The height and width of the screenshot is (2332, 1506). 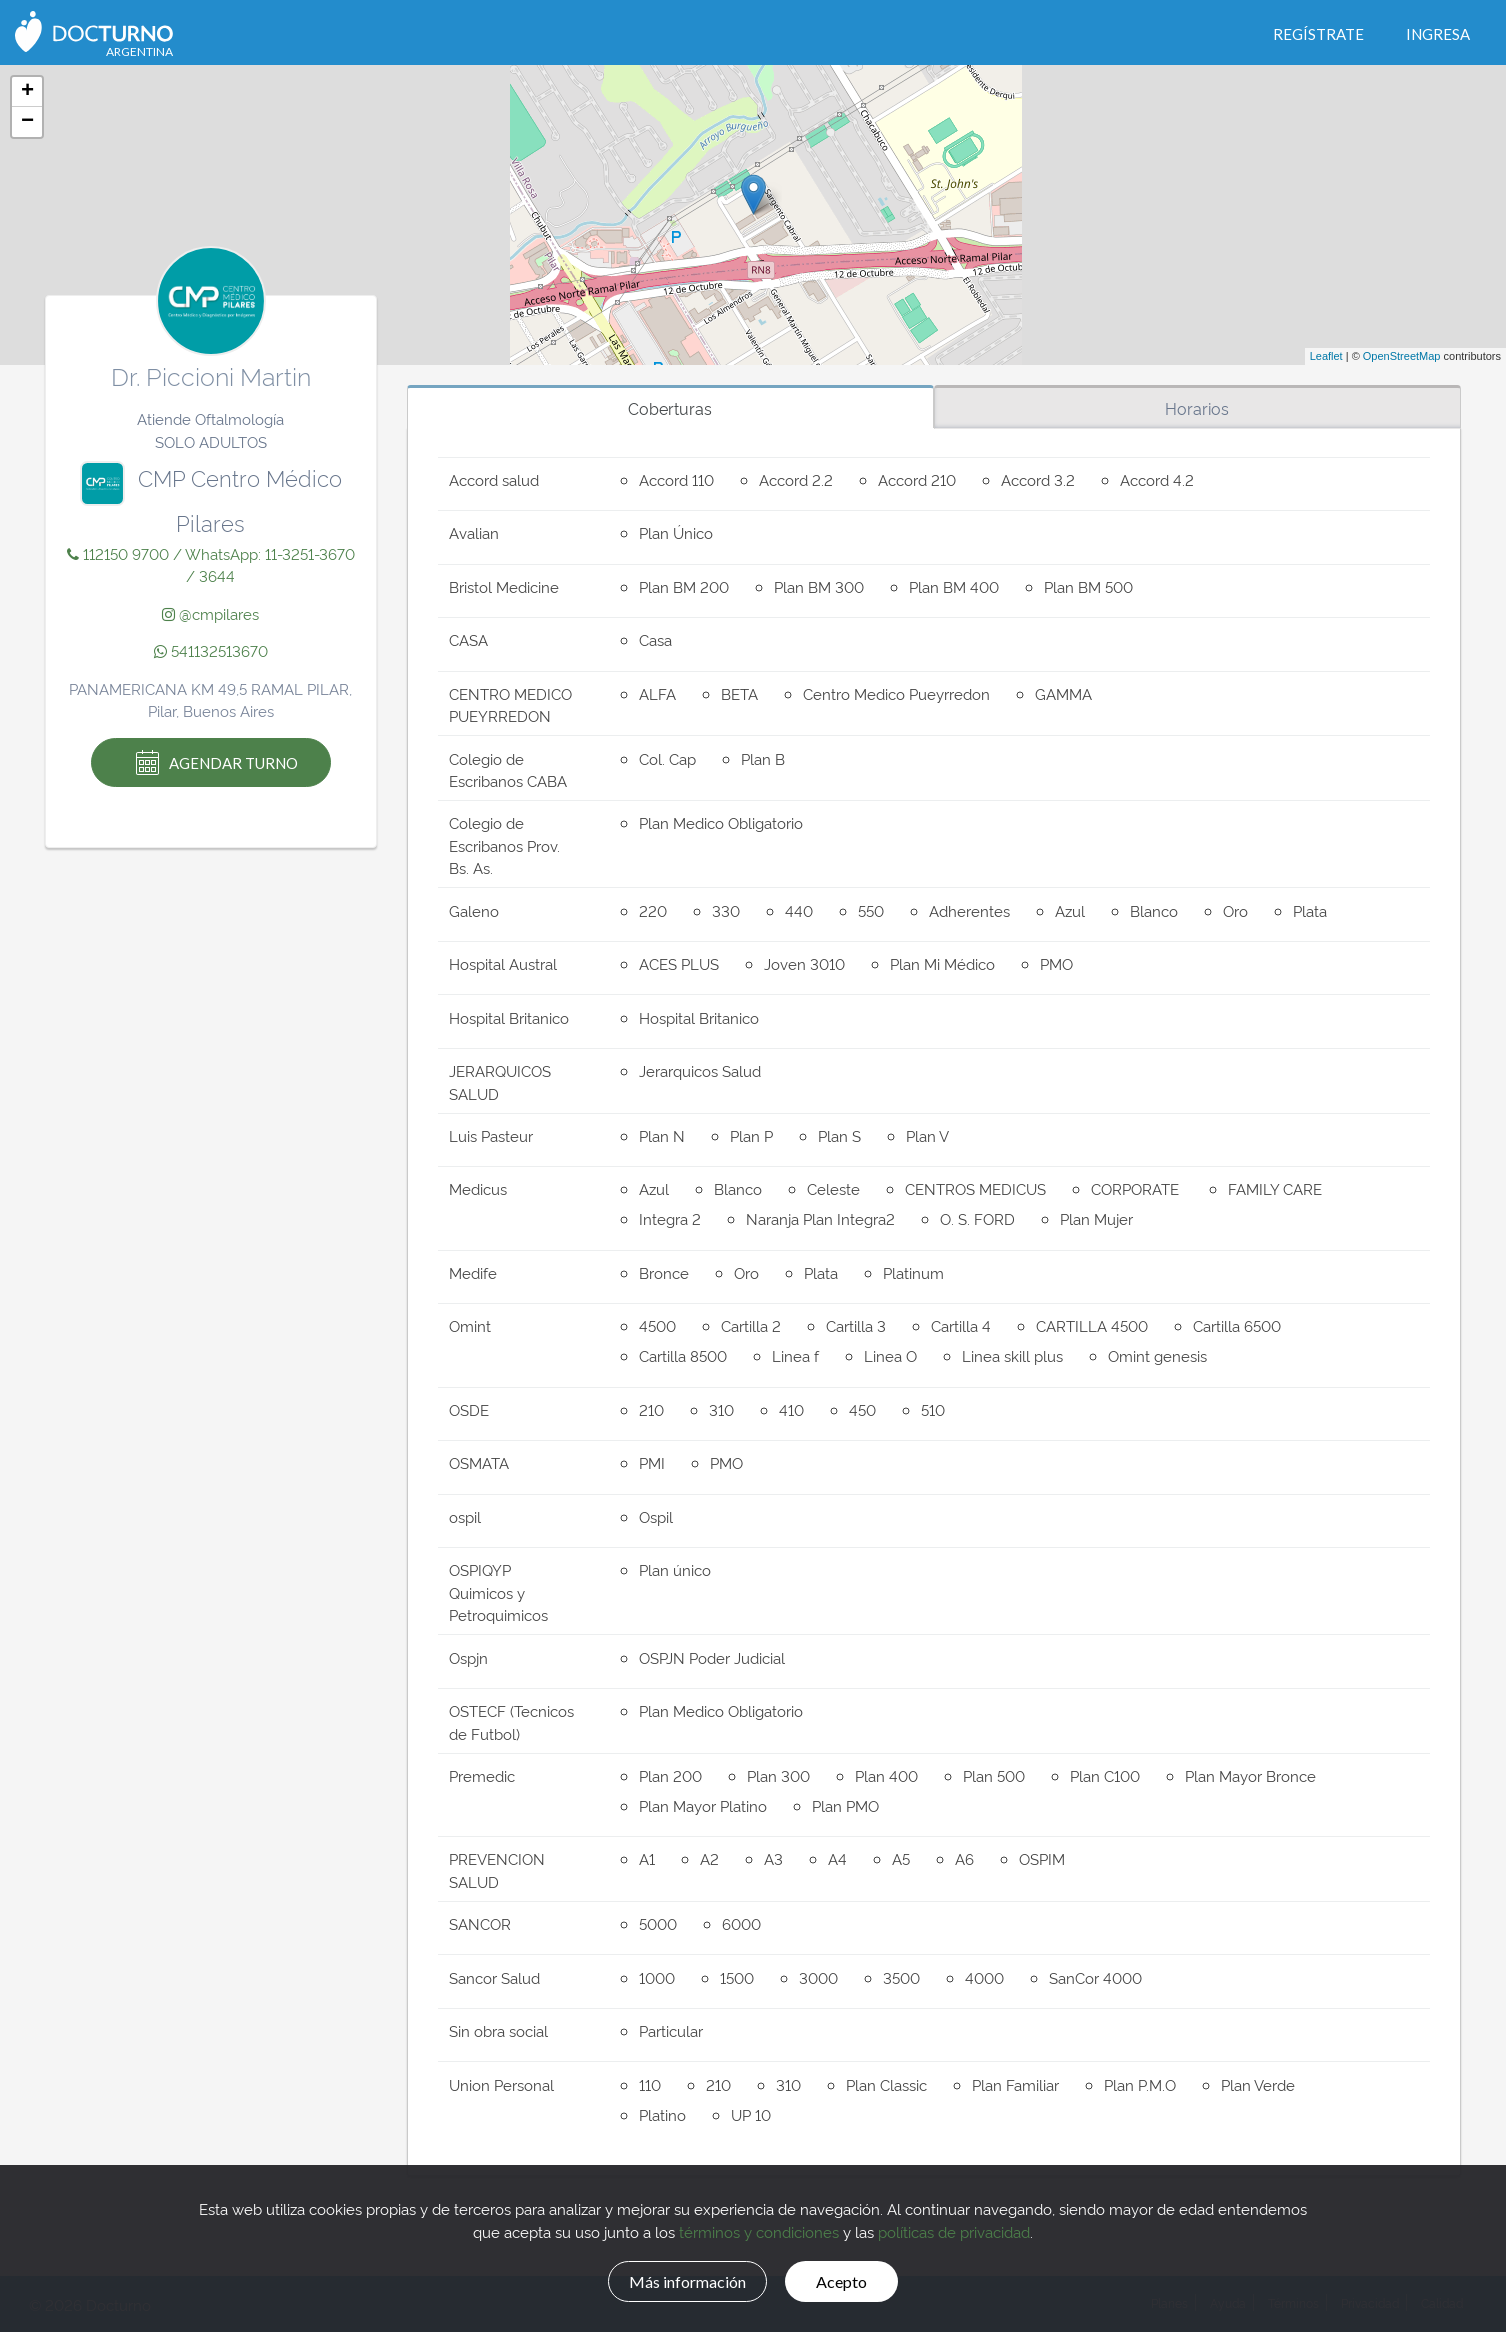 I want to click on + [button], so click(x=27, y=92).